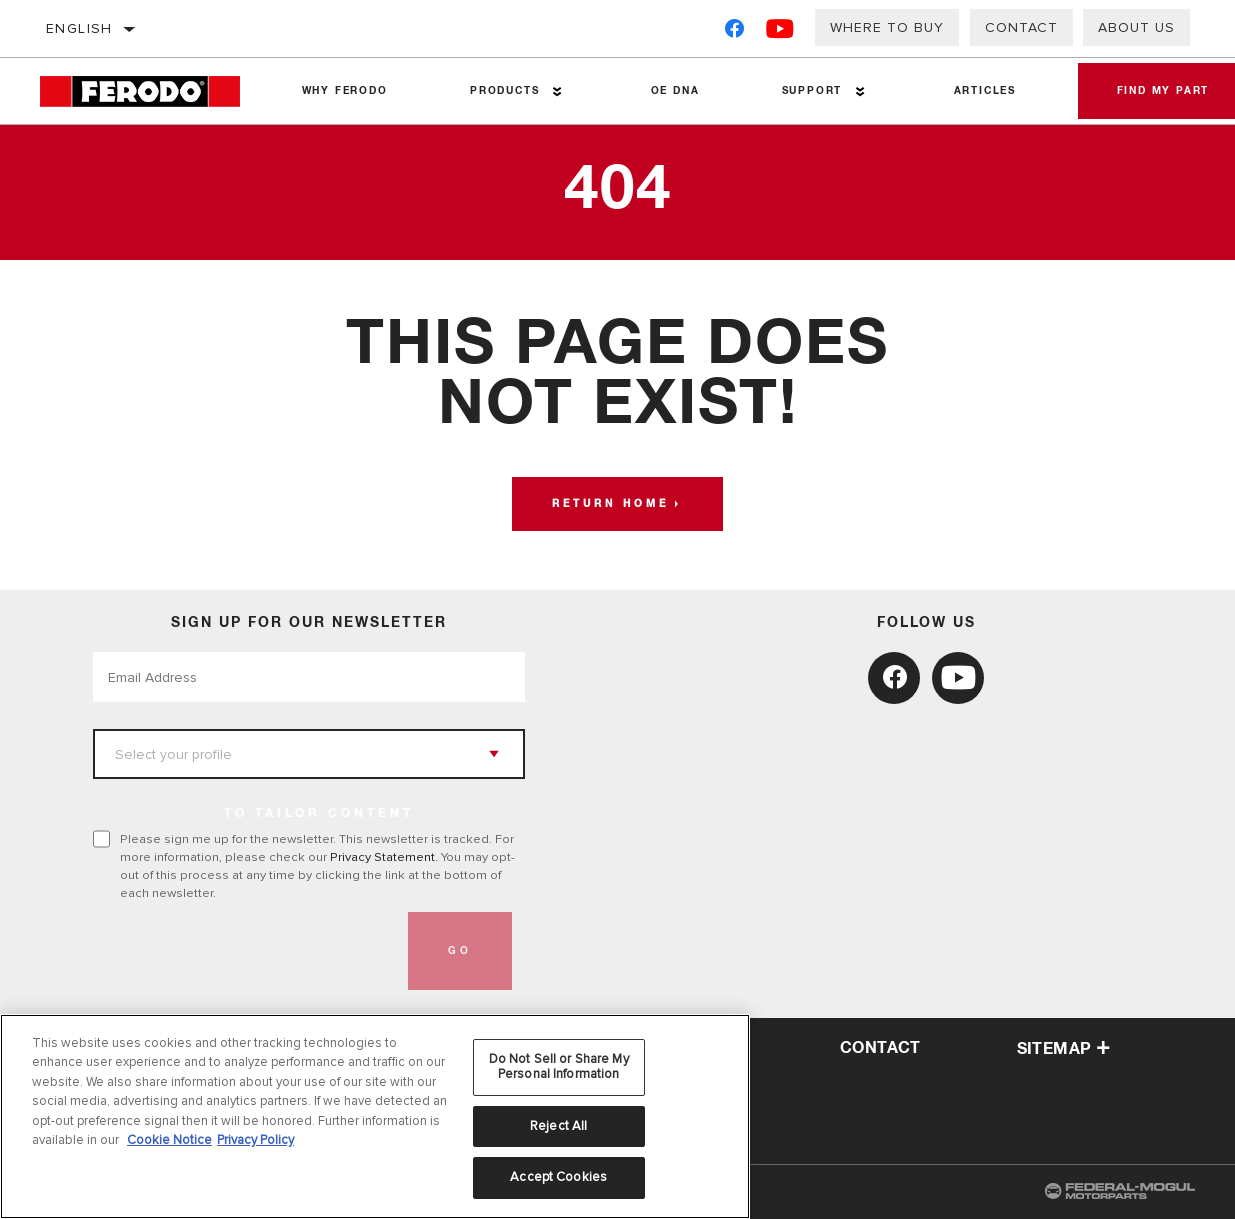 The width and height of the screenshot is (1235, 1219). I want to click on Accept Cookies, so click(558, 1177).